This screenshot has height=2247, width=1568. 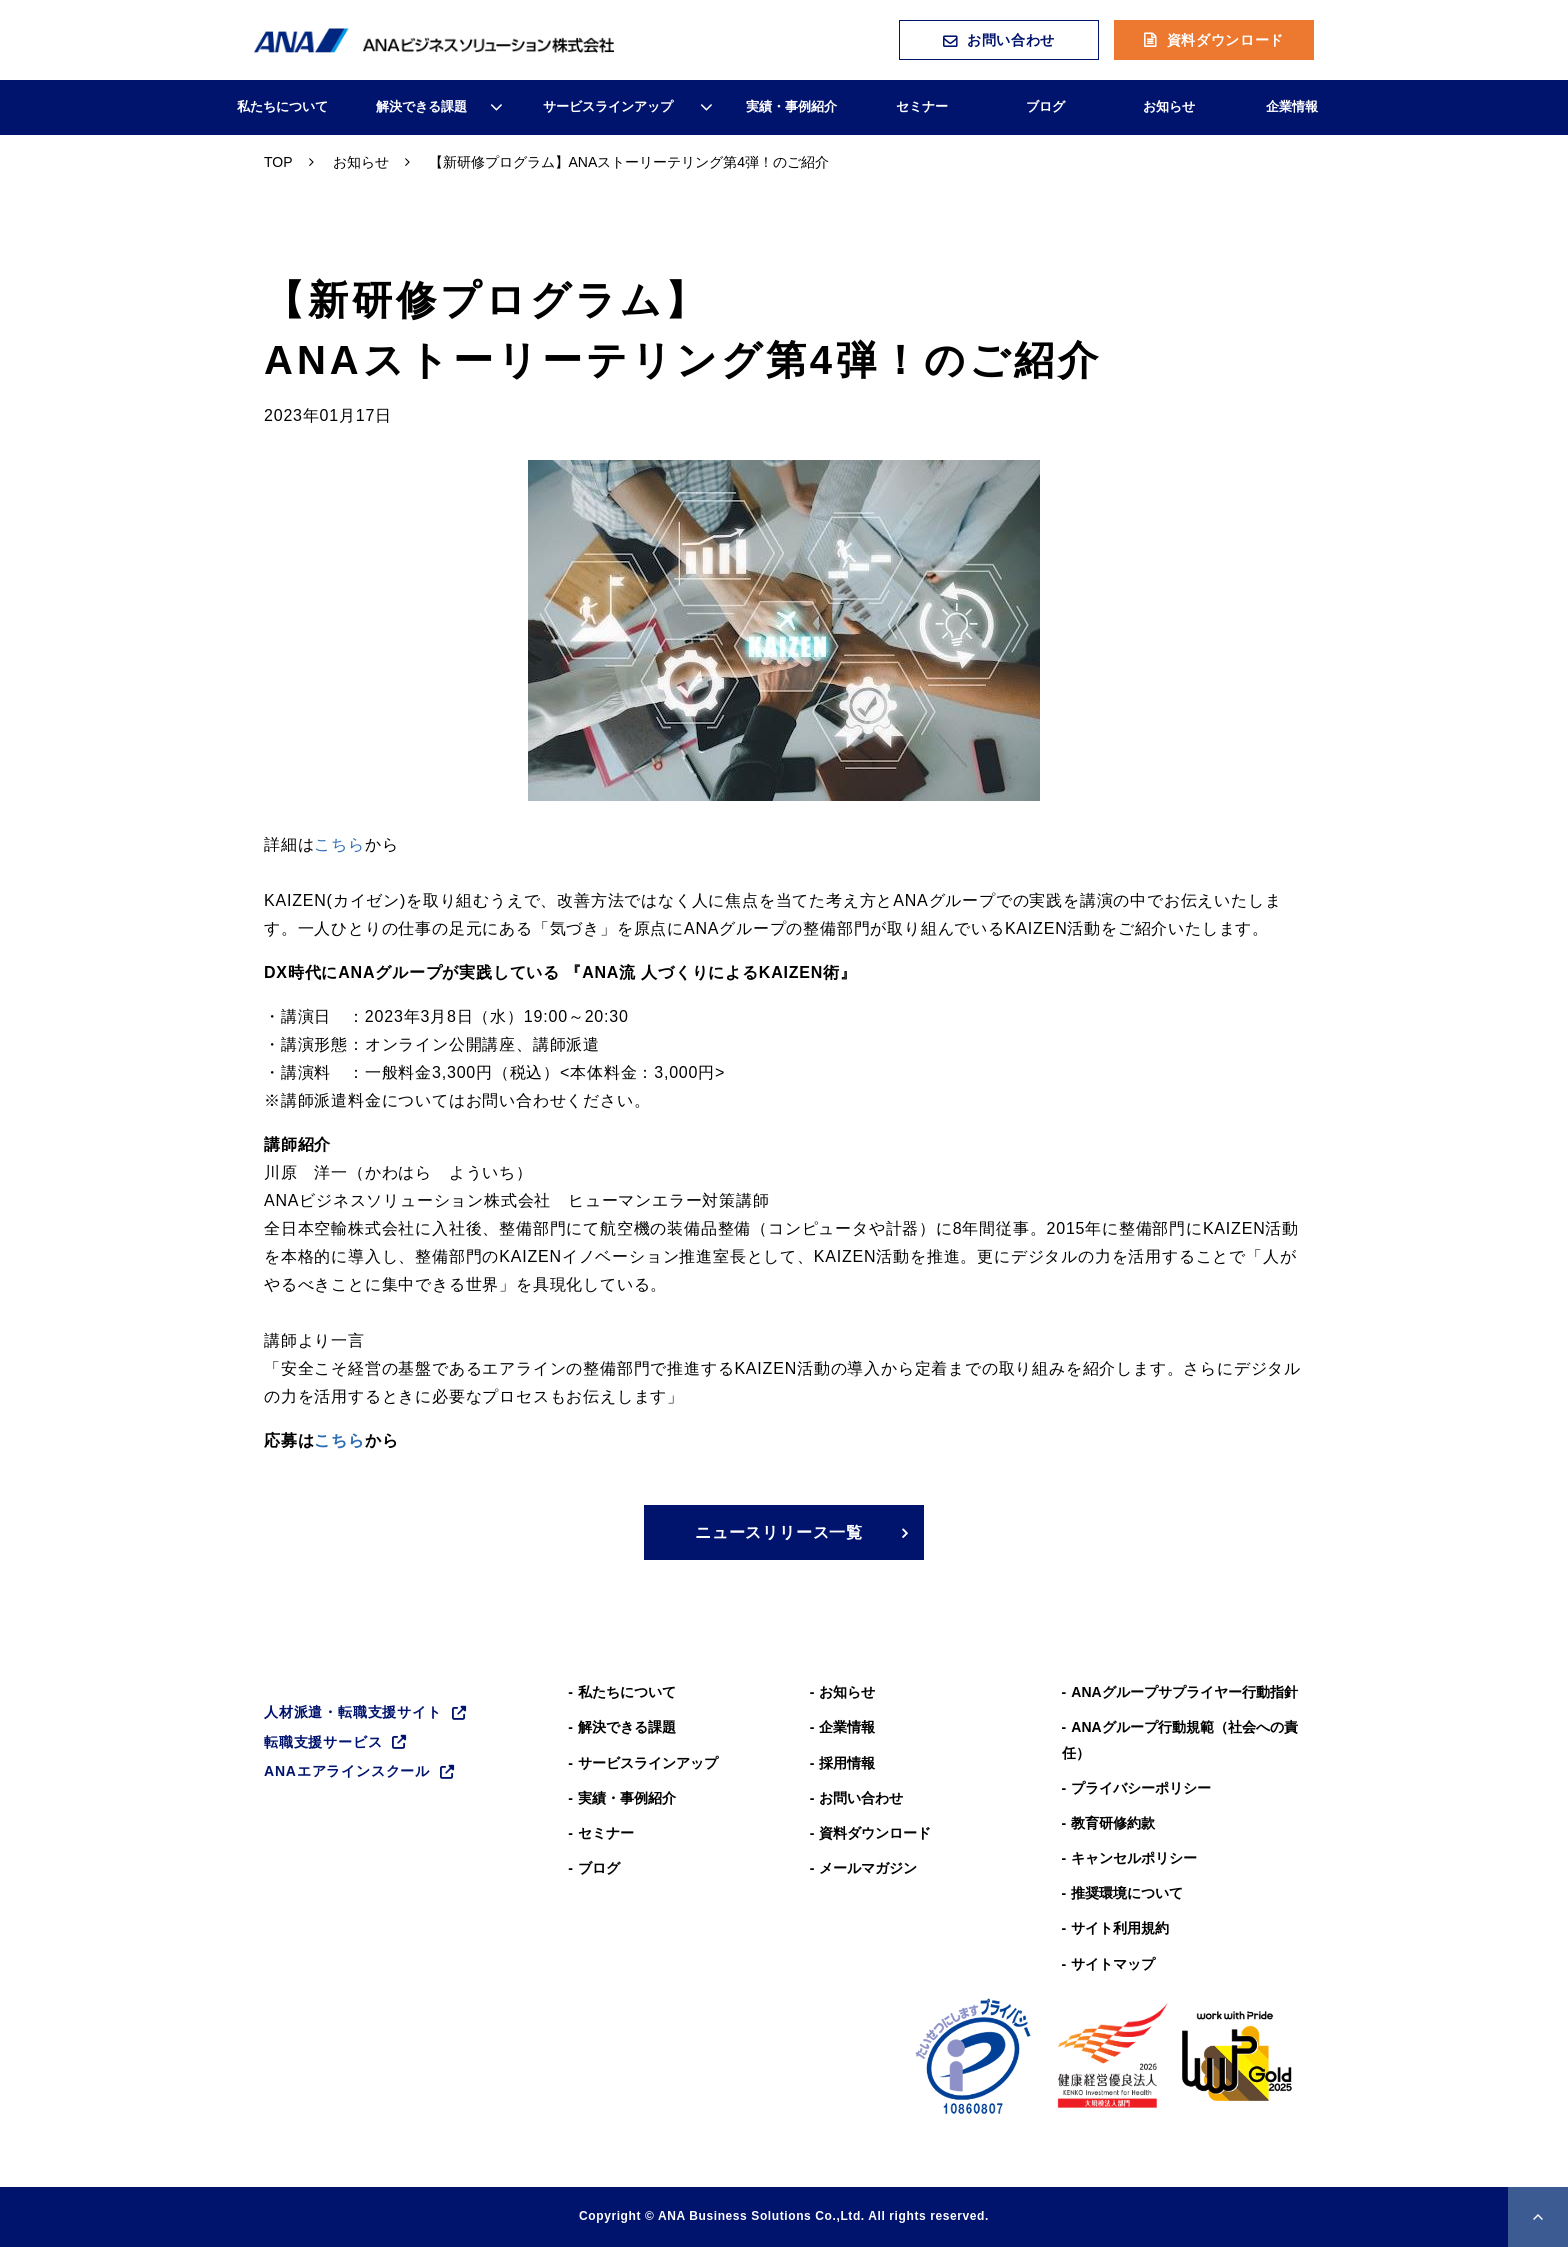 I want to click on 採用情報, so click(x=847, y=1763).